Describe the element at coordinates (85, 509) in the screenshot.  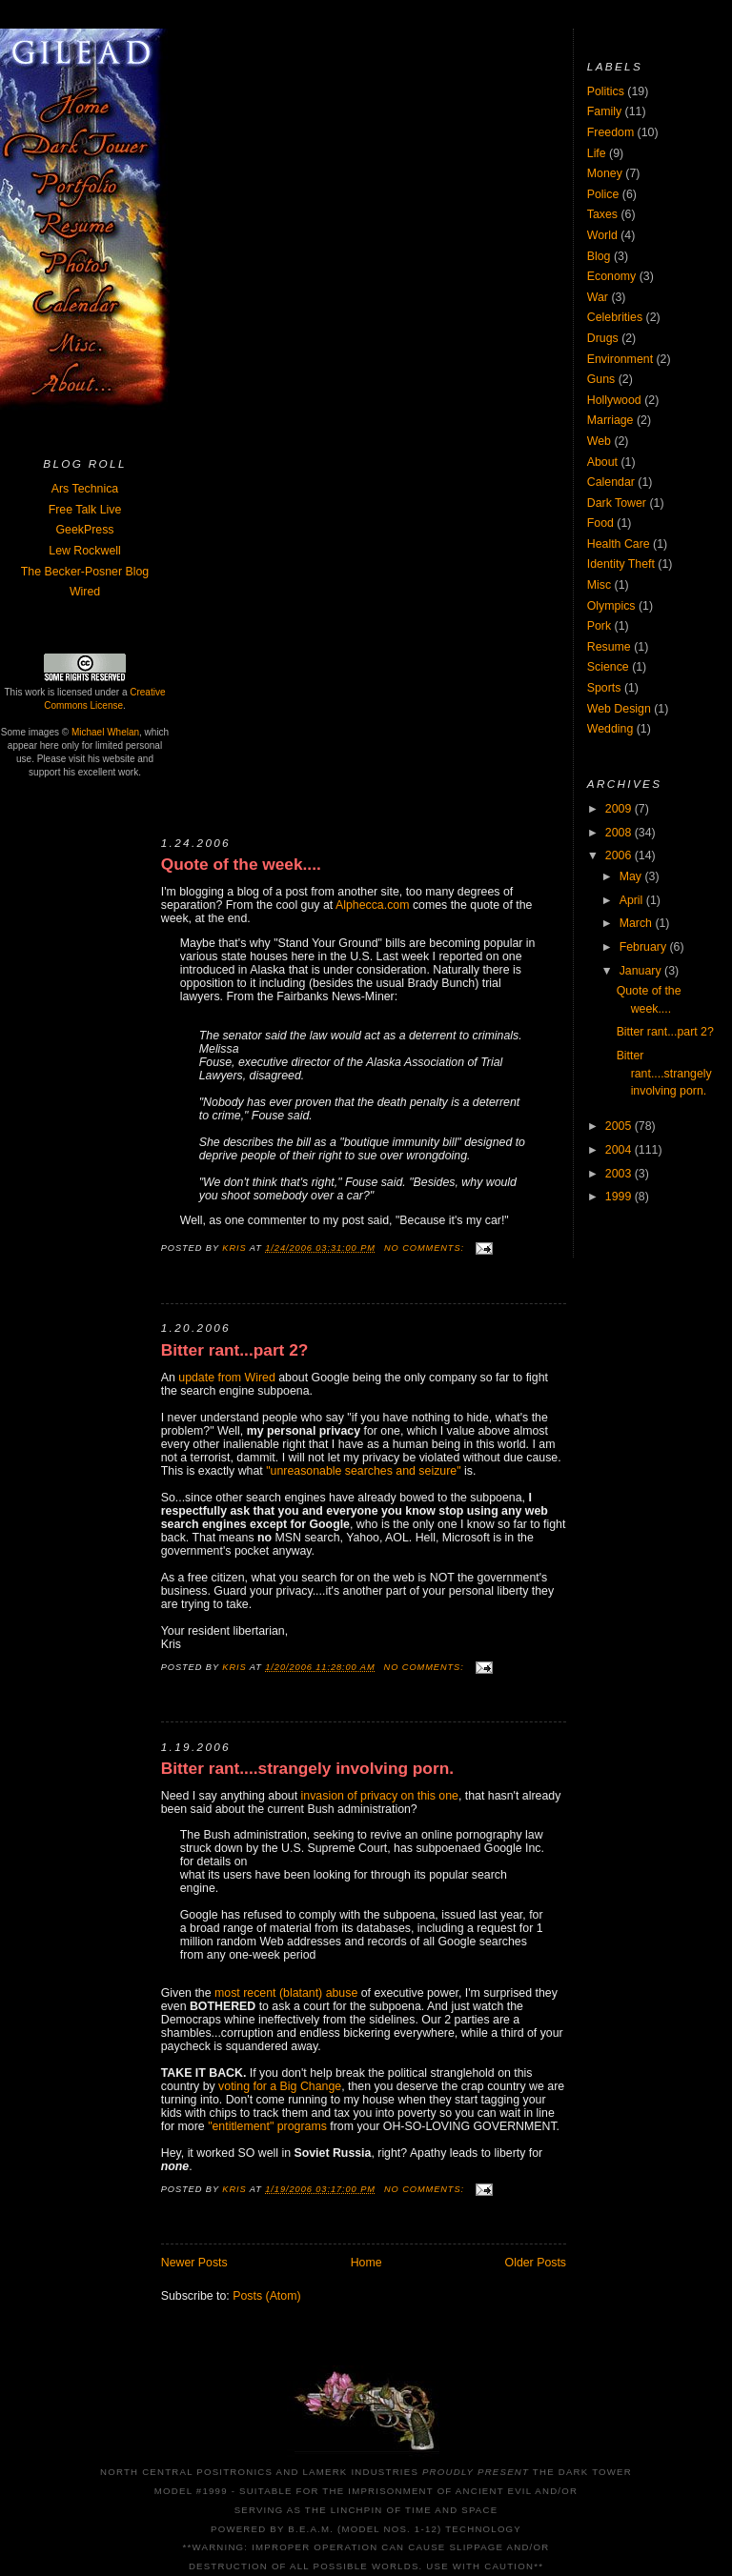
I see `Free Talk Live` at that location.